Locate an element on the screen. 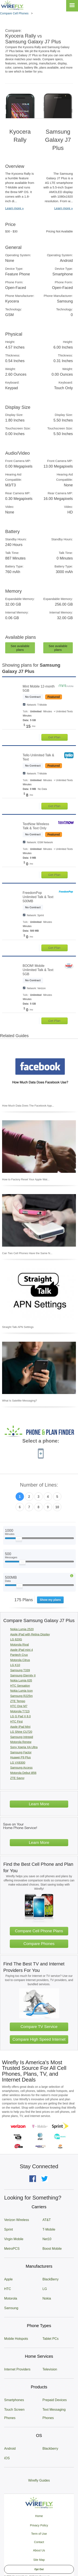 The height and width of the screenshot is (2576, 78). Huawei P9 Plus is located at coordinates (20, 1757).